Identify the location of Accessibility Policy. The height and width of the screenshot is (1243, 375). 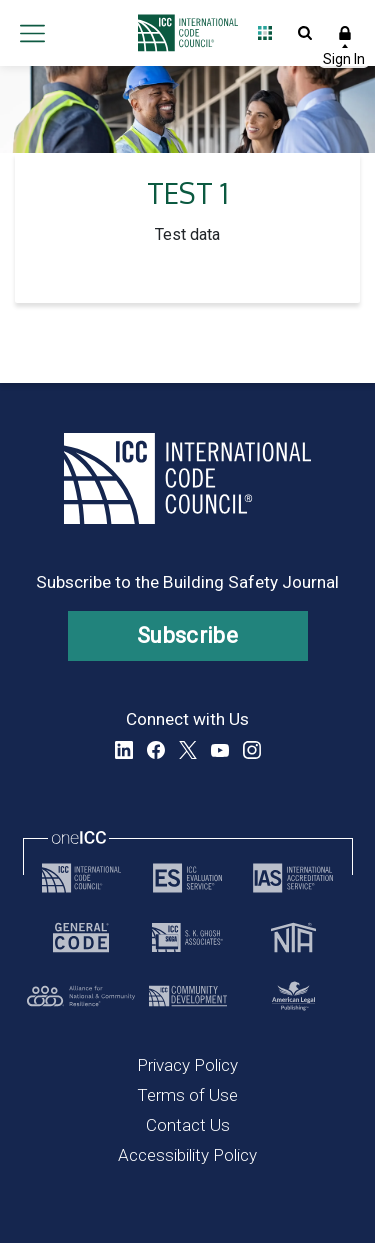
(187, 1155).